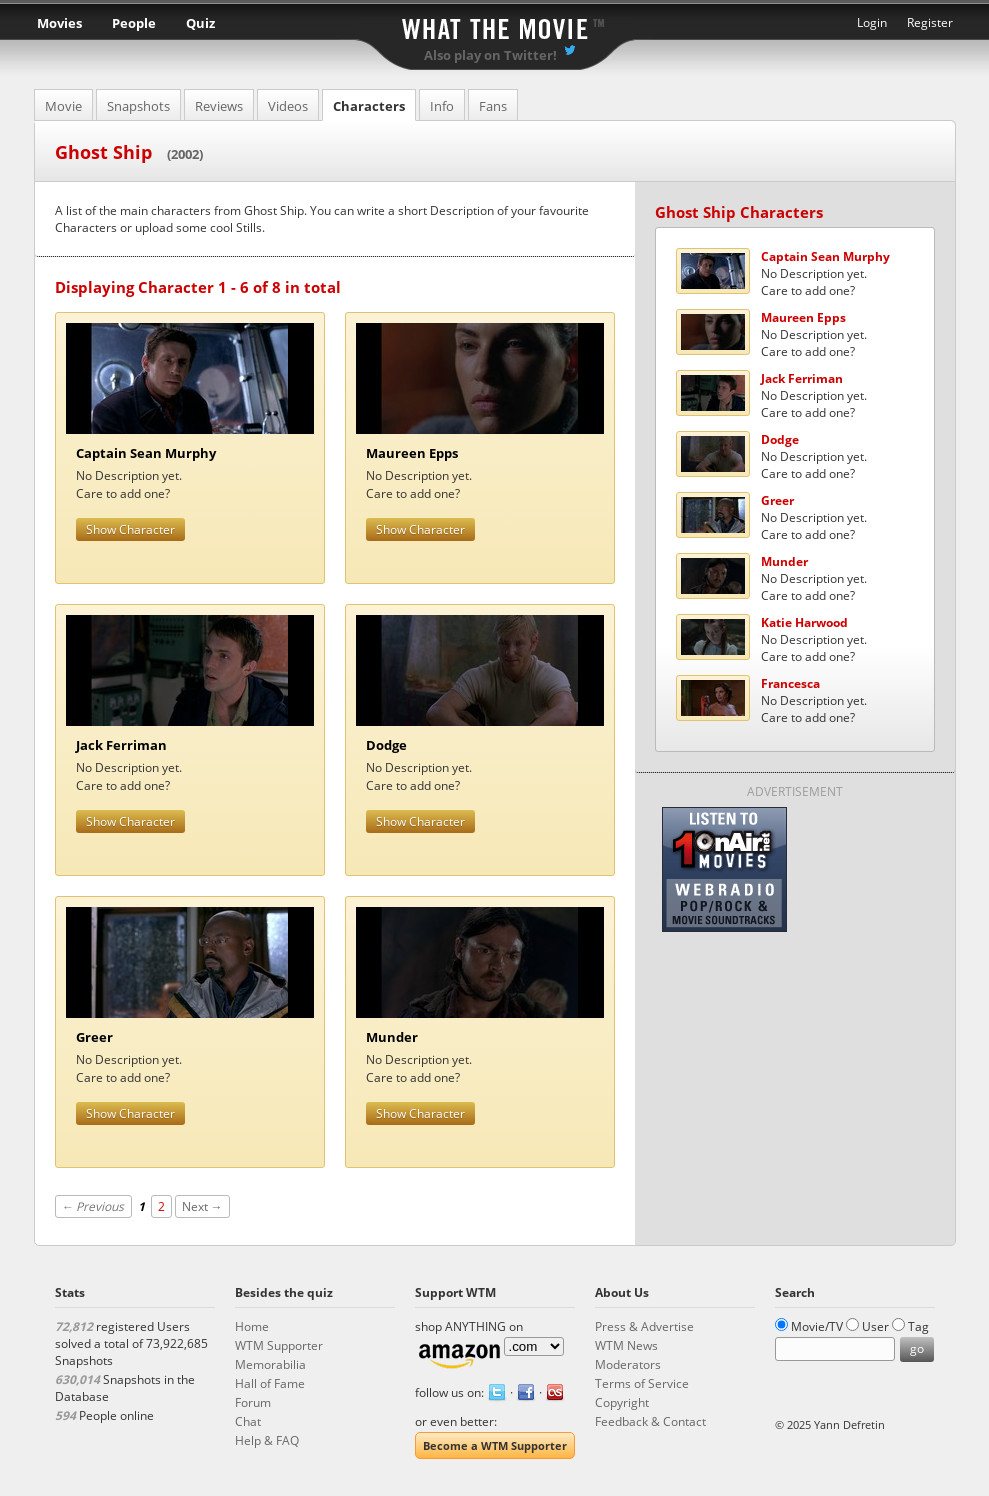  I want to click on WTM Supporter, so click(279, 1345).